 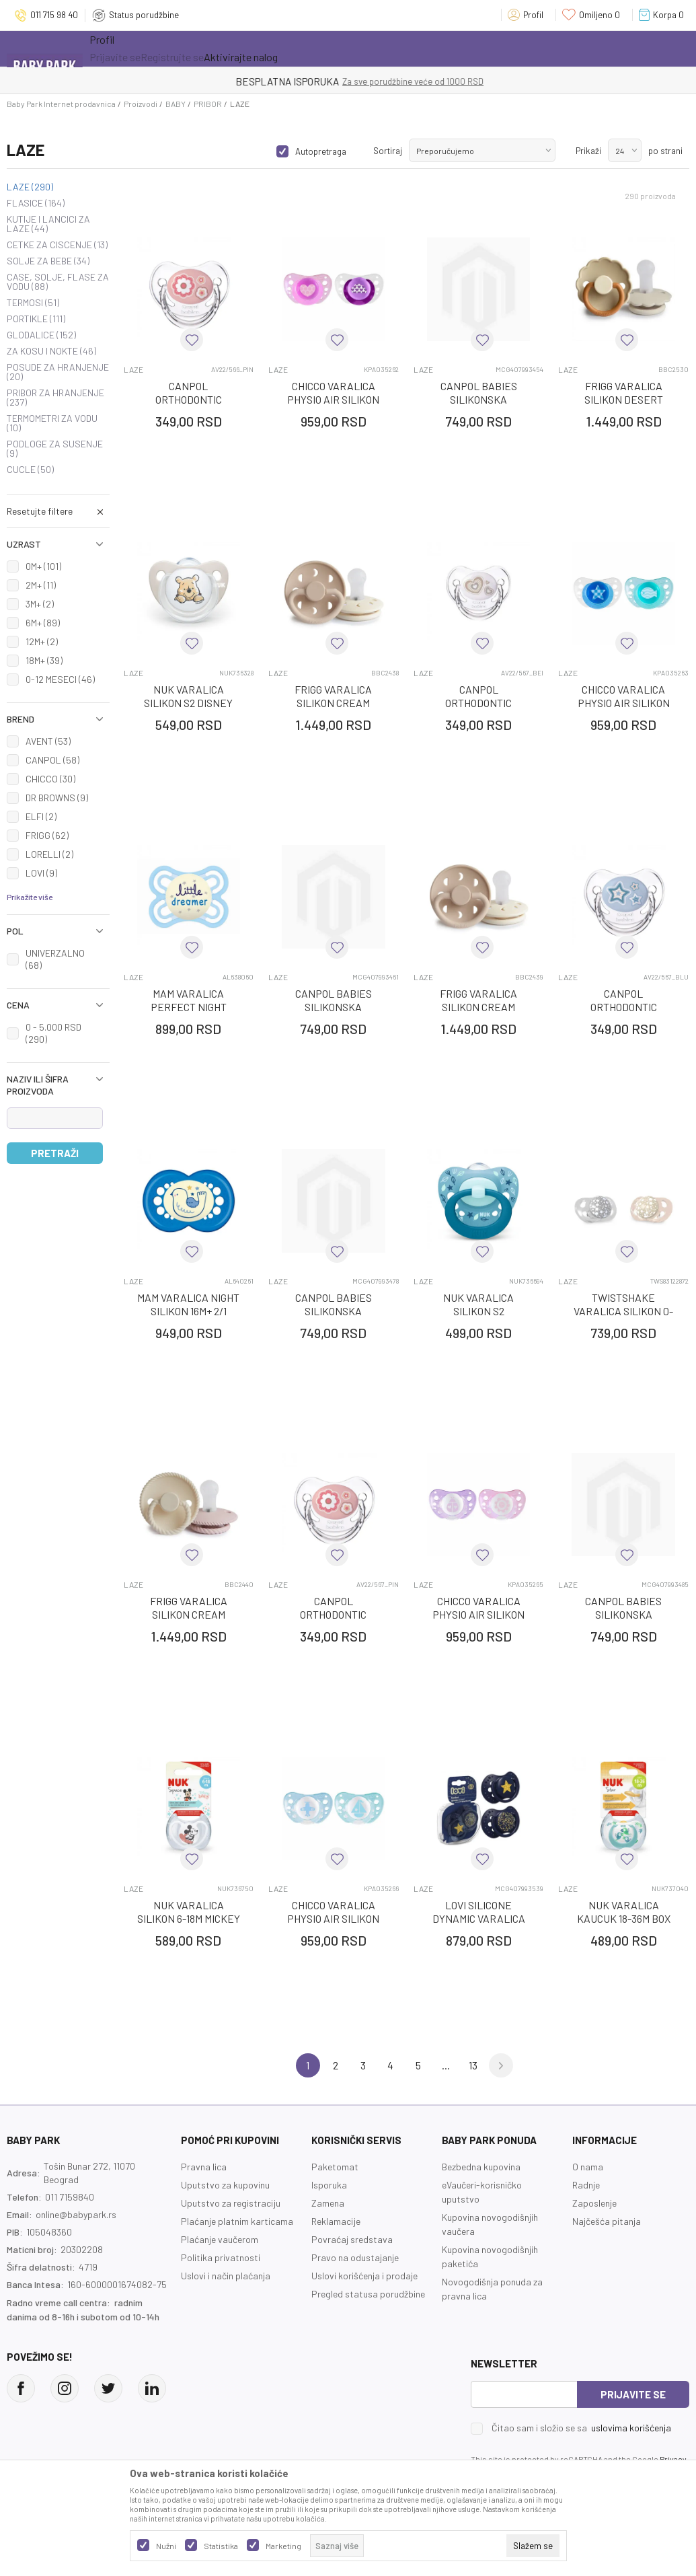 I want to click on PRIBOR, so click(x=208, y=103).